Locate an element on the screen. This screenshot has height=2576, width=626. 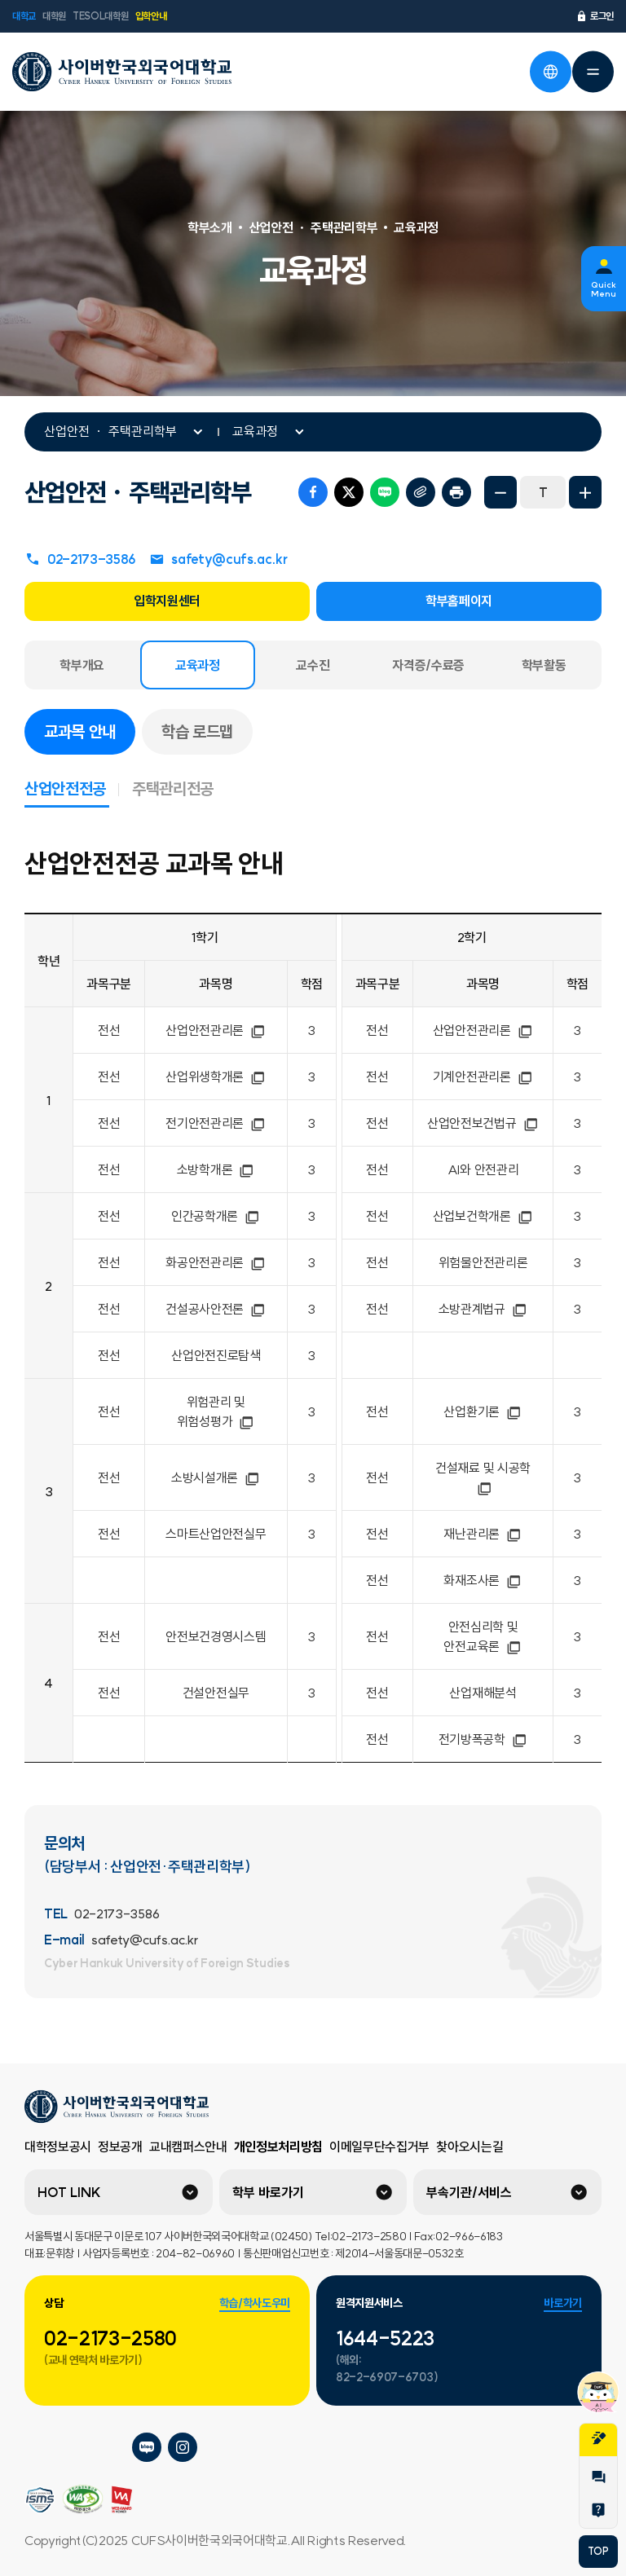
화공안전관리론 is located at coordinates (215, 1262).